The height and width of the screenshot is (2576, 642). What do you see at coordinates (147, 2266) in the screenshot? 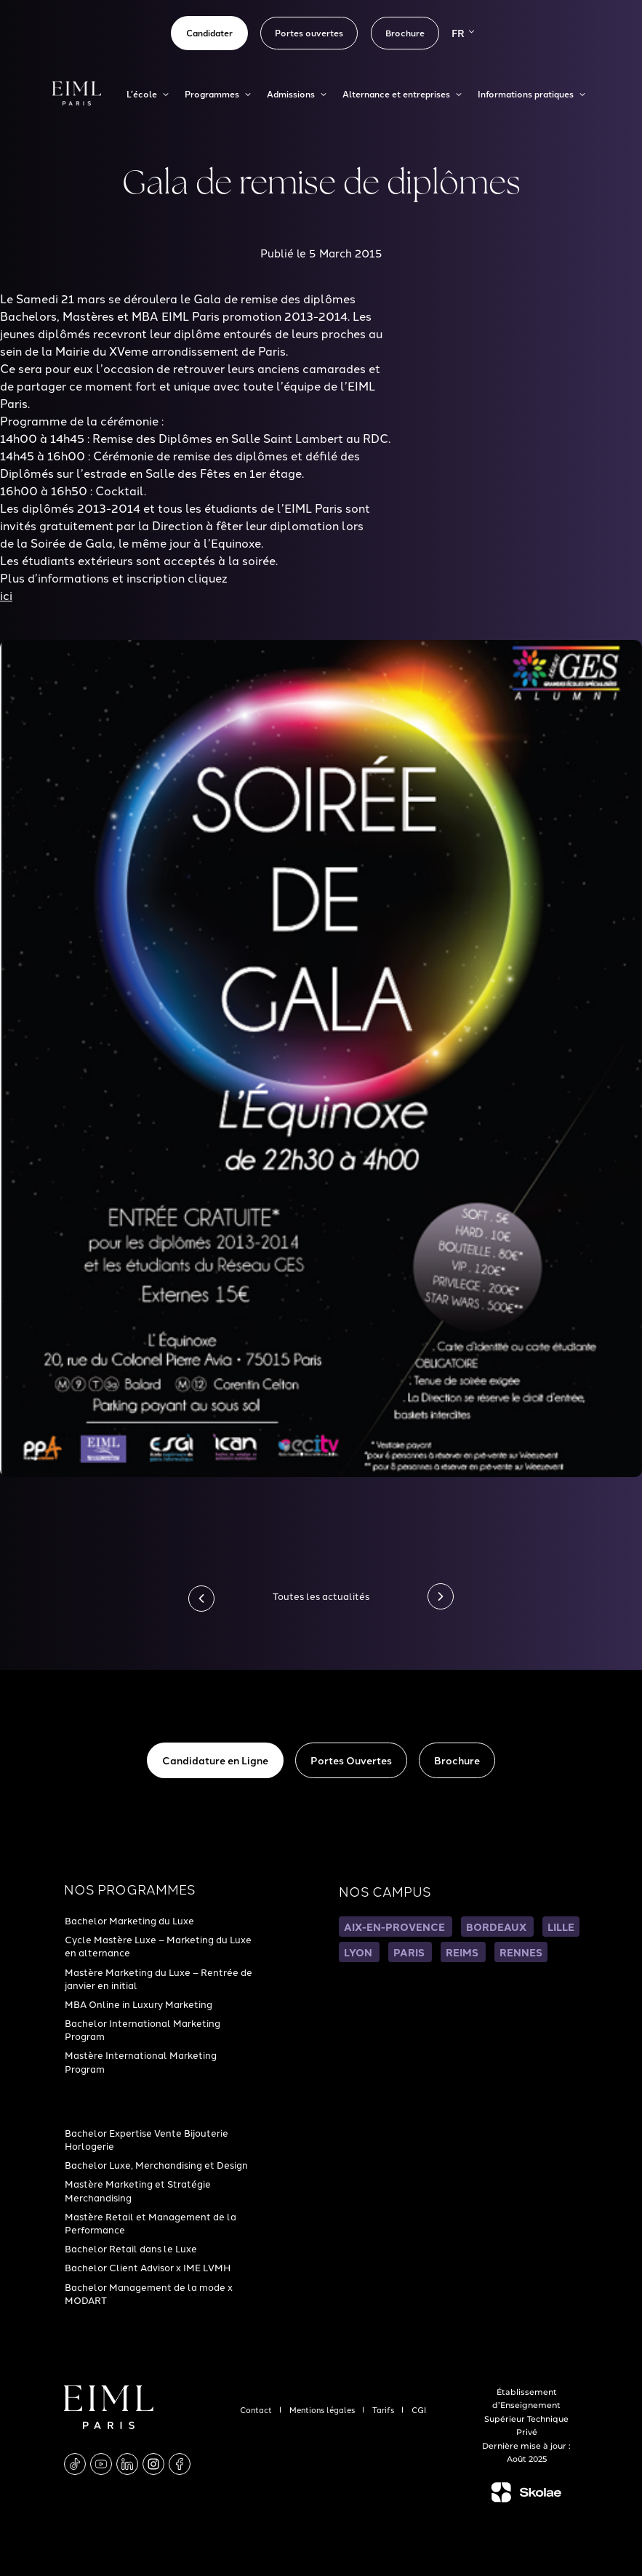
I see `Bachelor Client Advisor x IME LVMH` at bounding box center [147, 2266].